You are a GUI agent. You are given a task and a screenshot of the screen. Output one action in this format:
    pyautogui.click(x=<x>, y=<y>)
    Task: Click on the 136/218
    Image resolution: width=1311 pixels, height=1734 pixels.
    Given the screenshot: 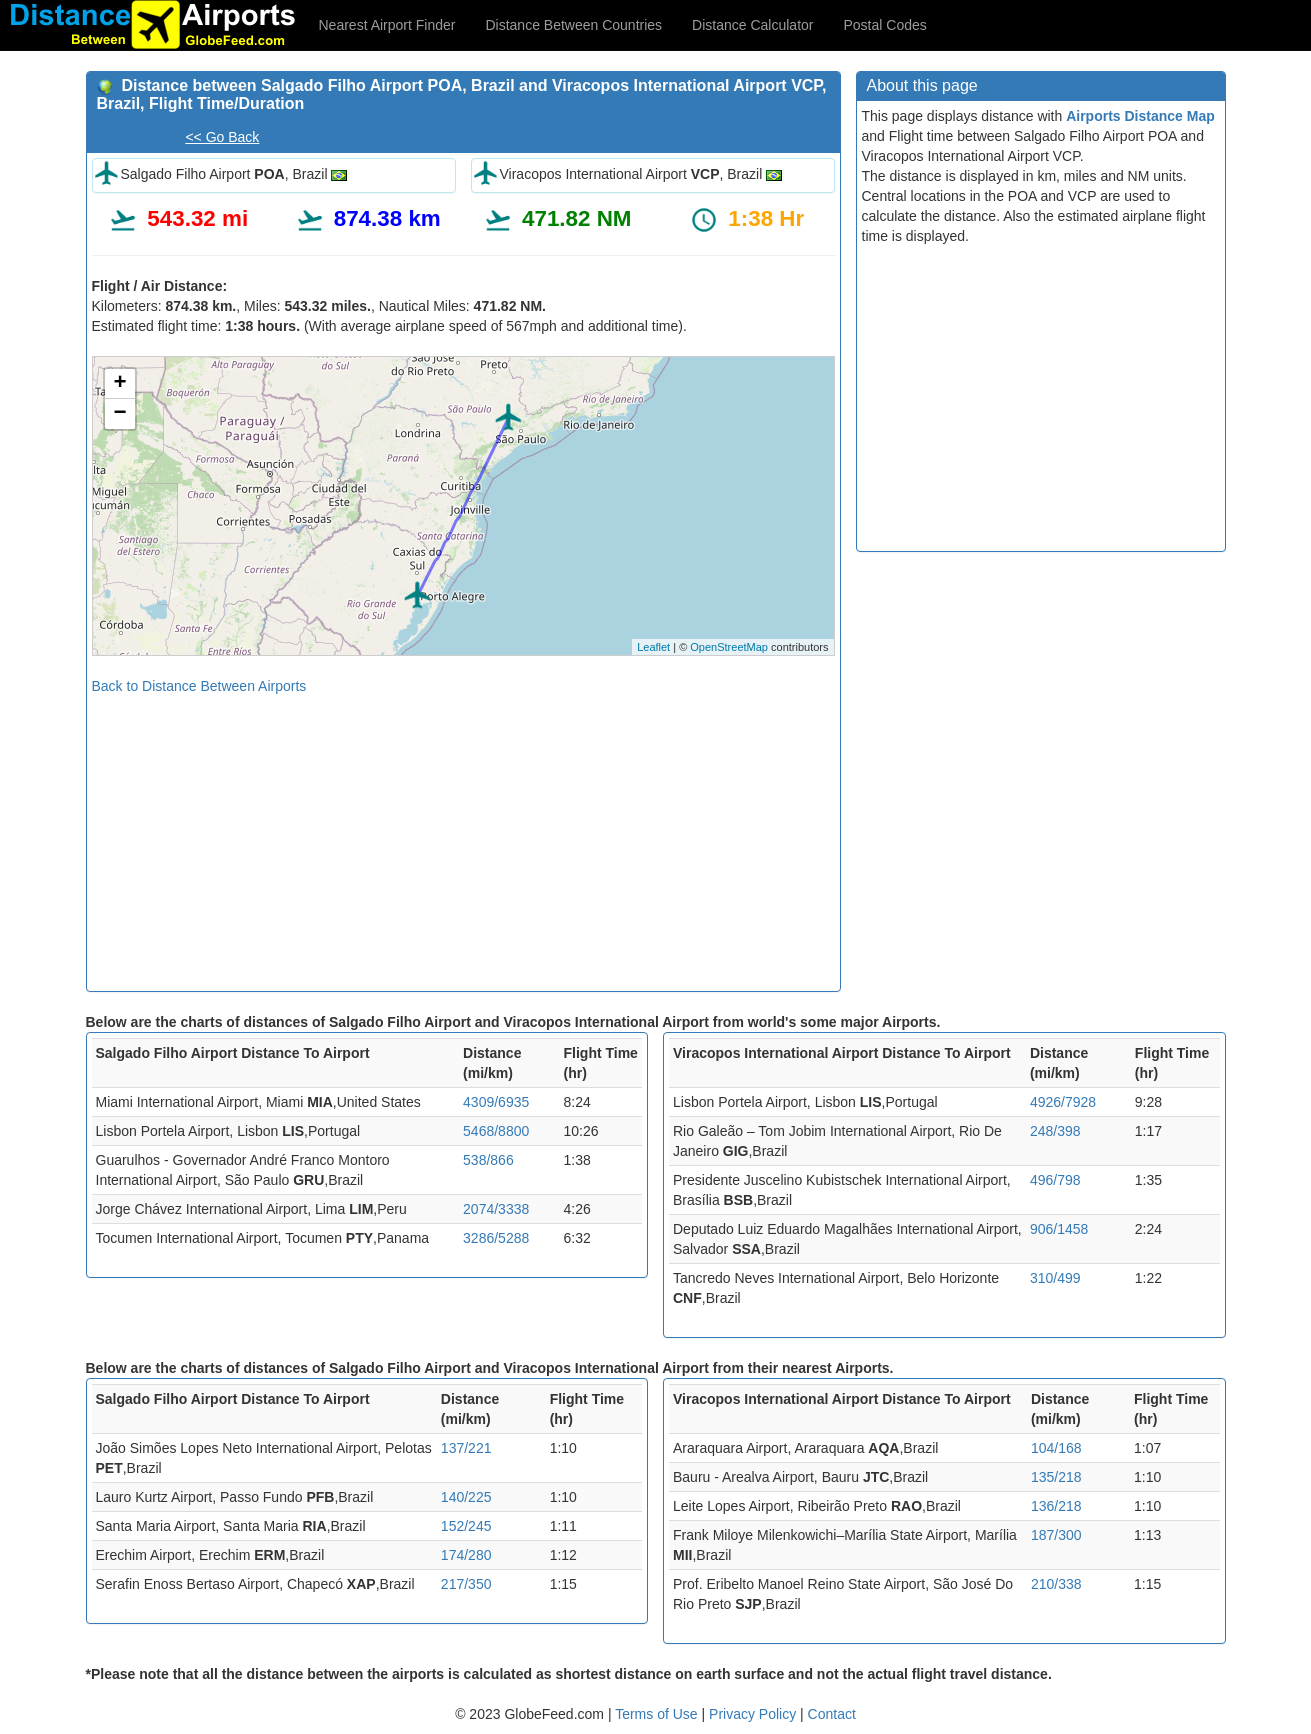 What is the action you would take?
    pyautogui.click(x=1056, y=1506)
    